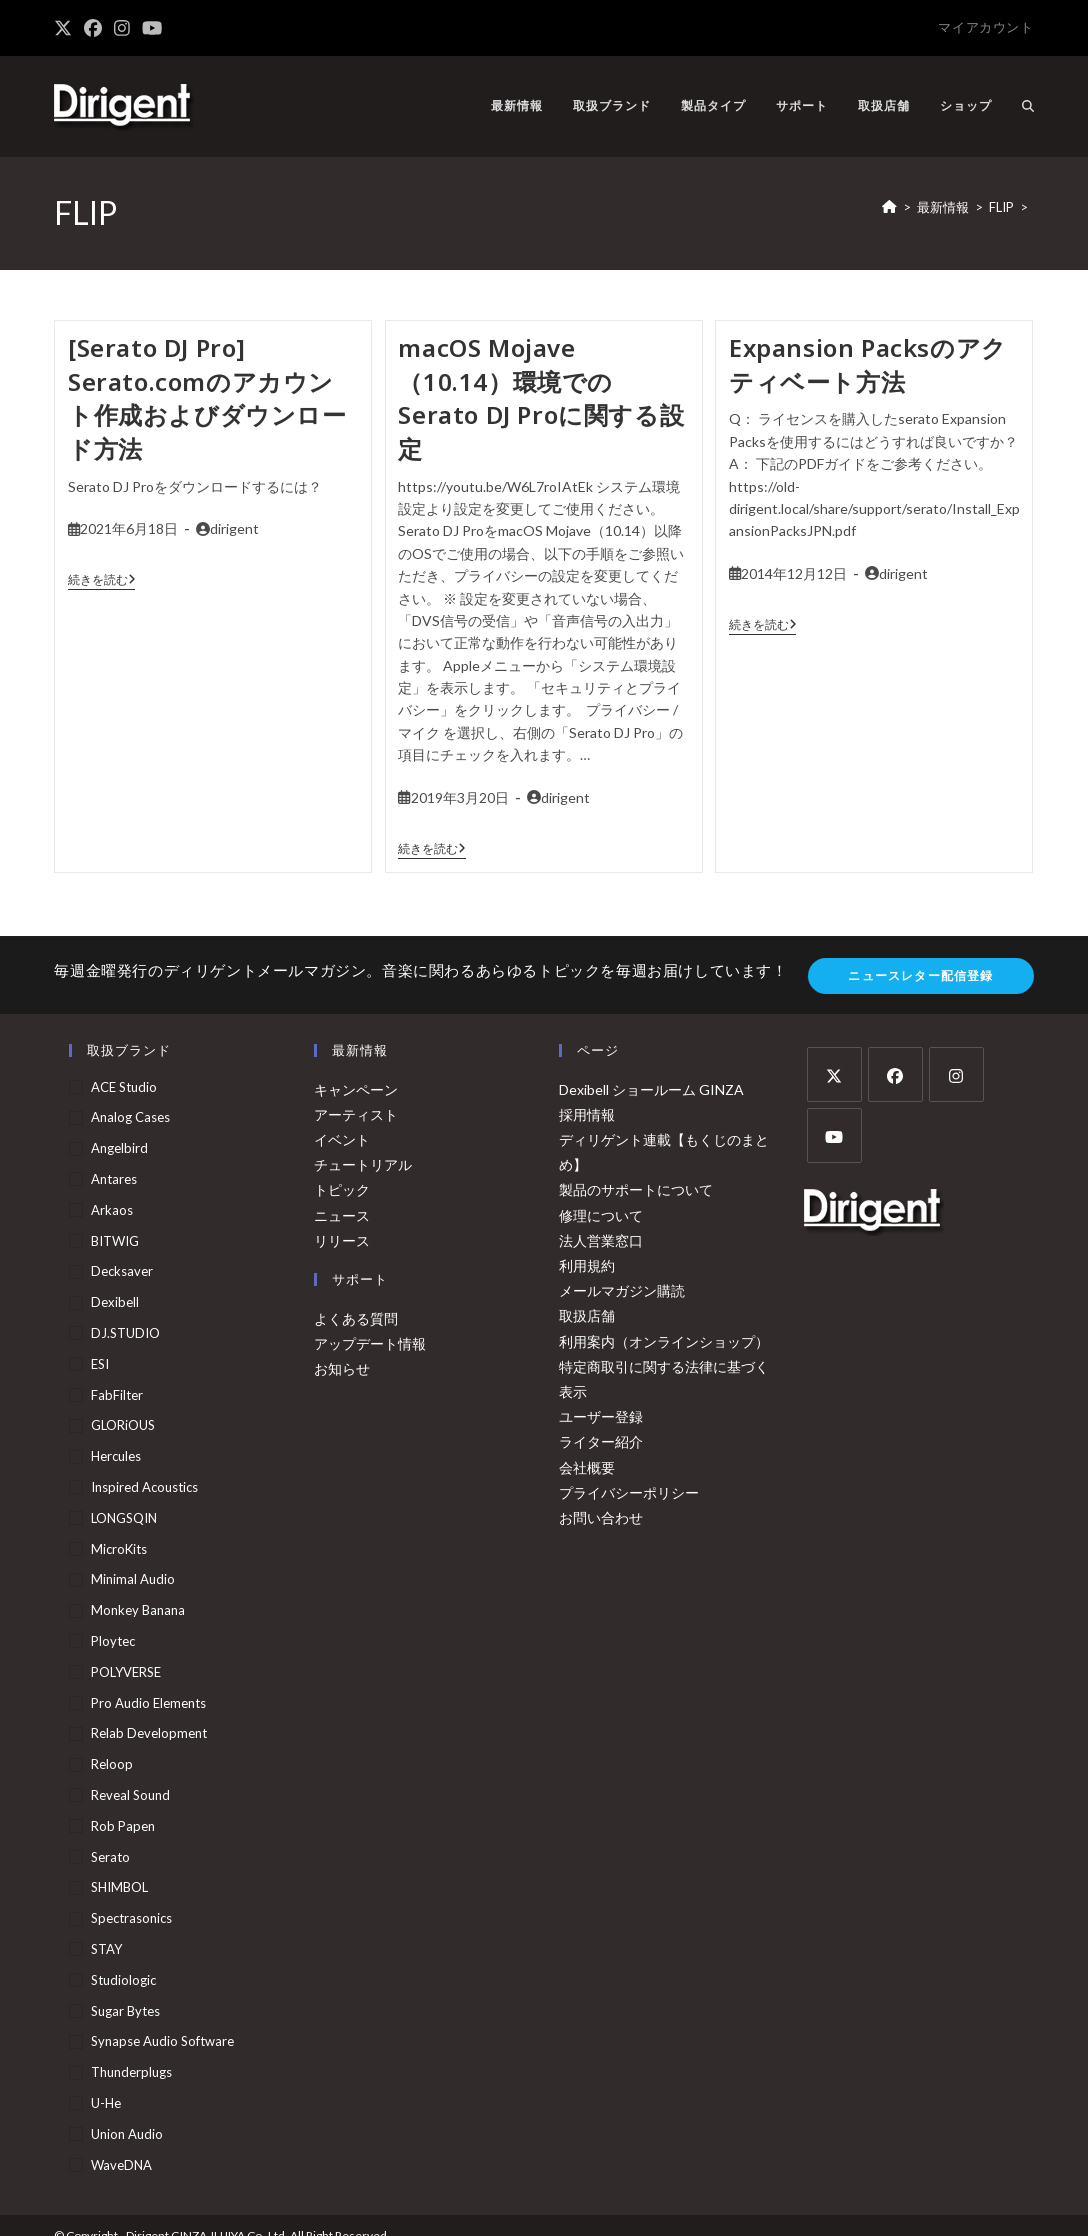  I want to click on FabFilter, so click(117, 1395).